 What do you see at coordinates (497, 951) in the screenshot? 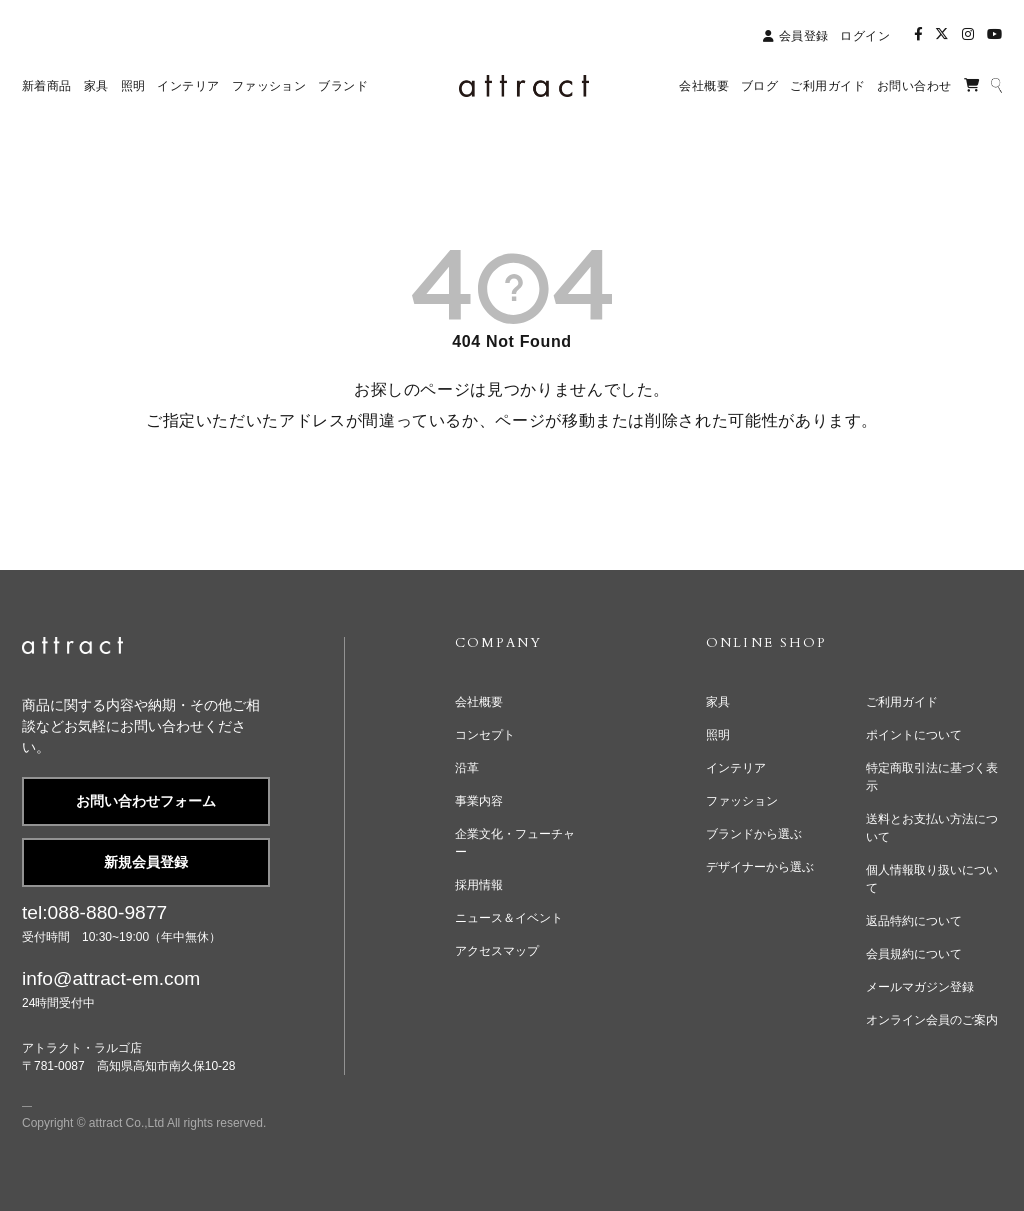
I see `アクセスマップ` at bounding box center [497, 951].